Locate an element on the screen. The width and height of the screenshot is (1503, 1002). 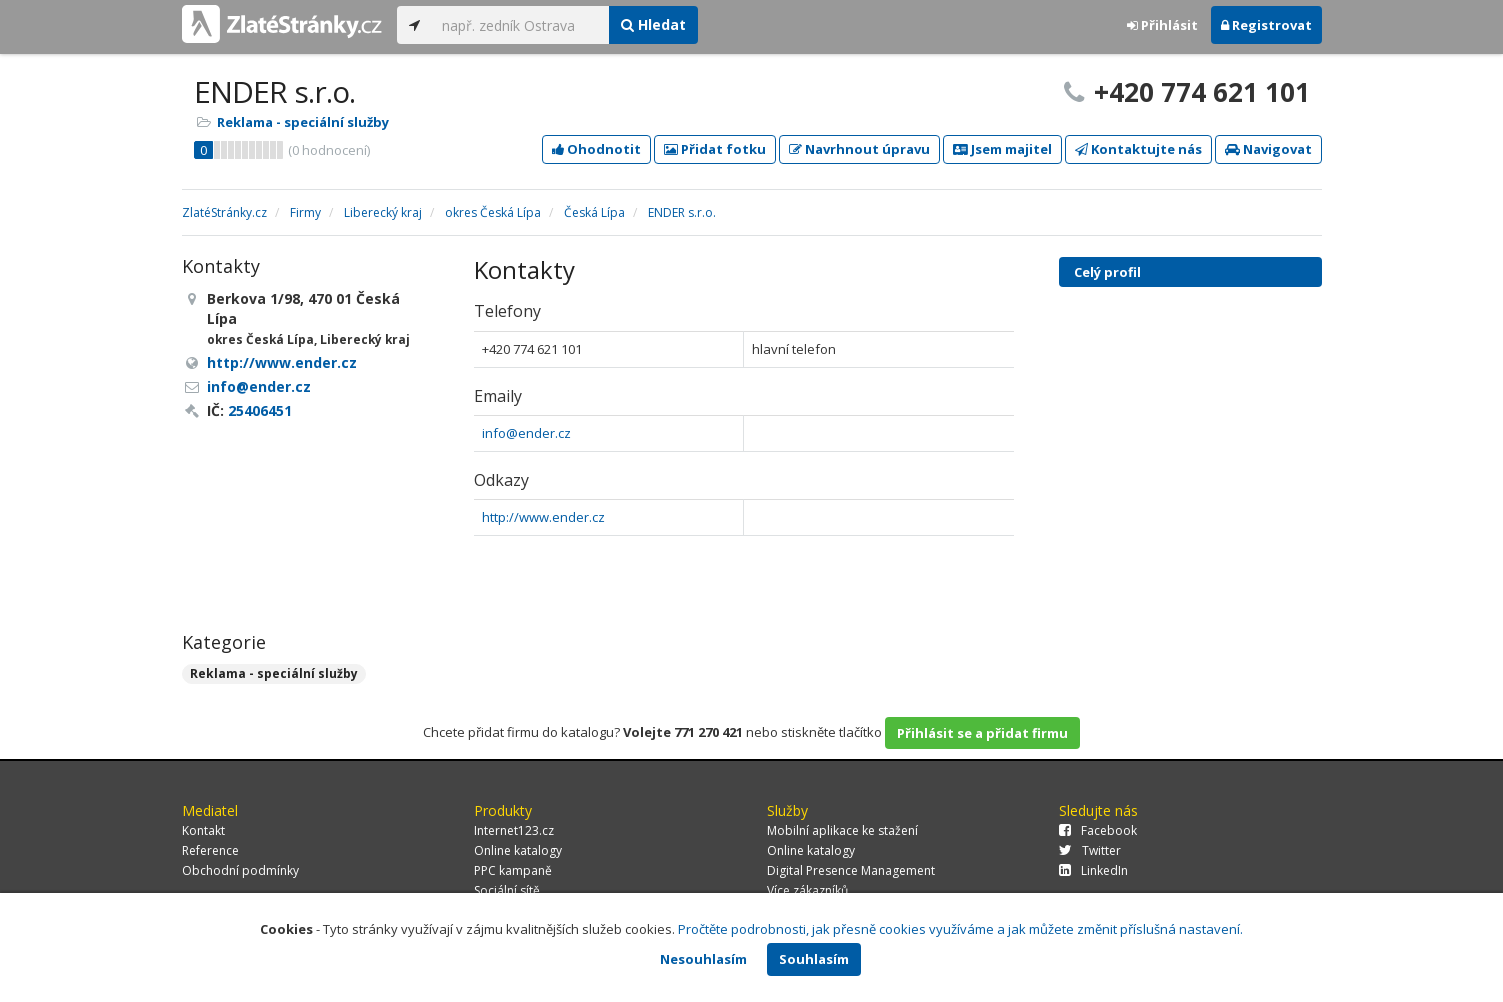
Jsem majitel is located at coordinates (1002, 149).